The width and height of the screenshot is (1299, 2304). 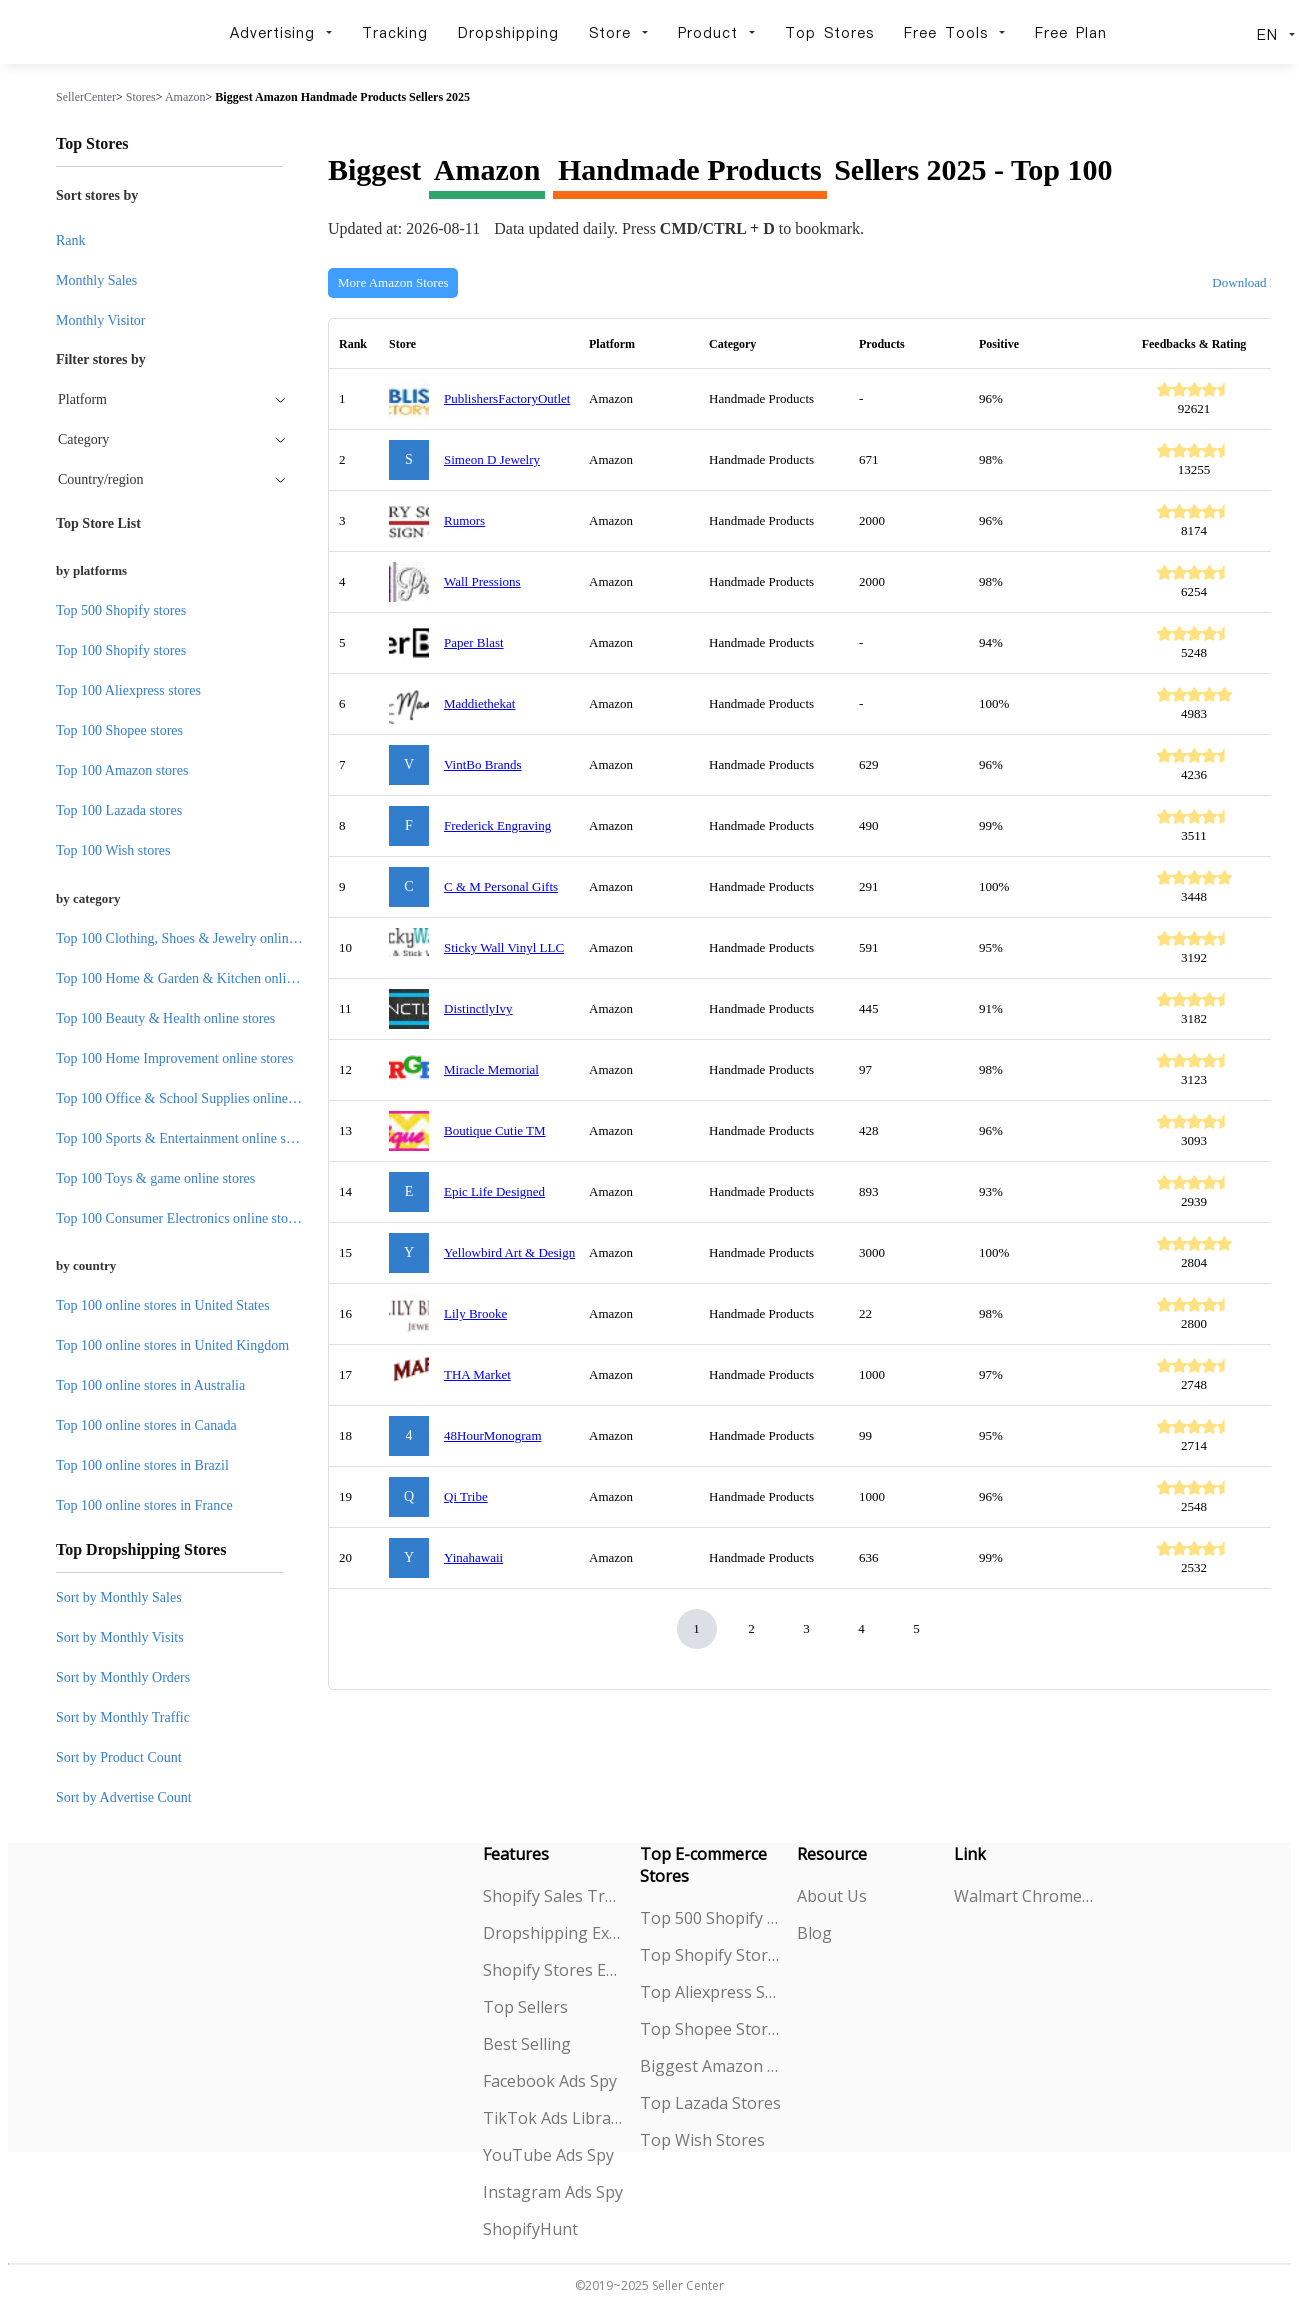 What do you see at coordinates (123, 1717) in the screenshot?
I see `Sort by Monthly Traffic` at bounding box center [123, 1717].